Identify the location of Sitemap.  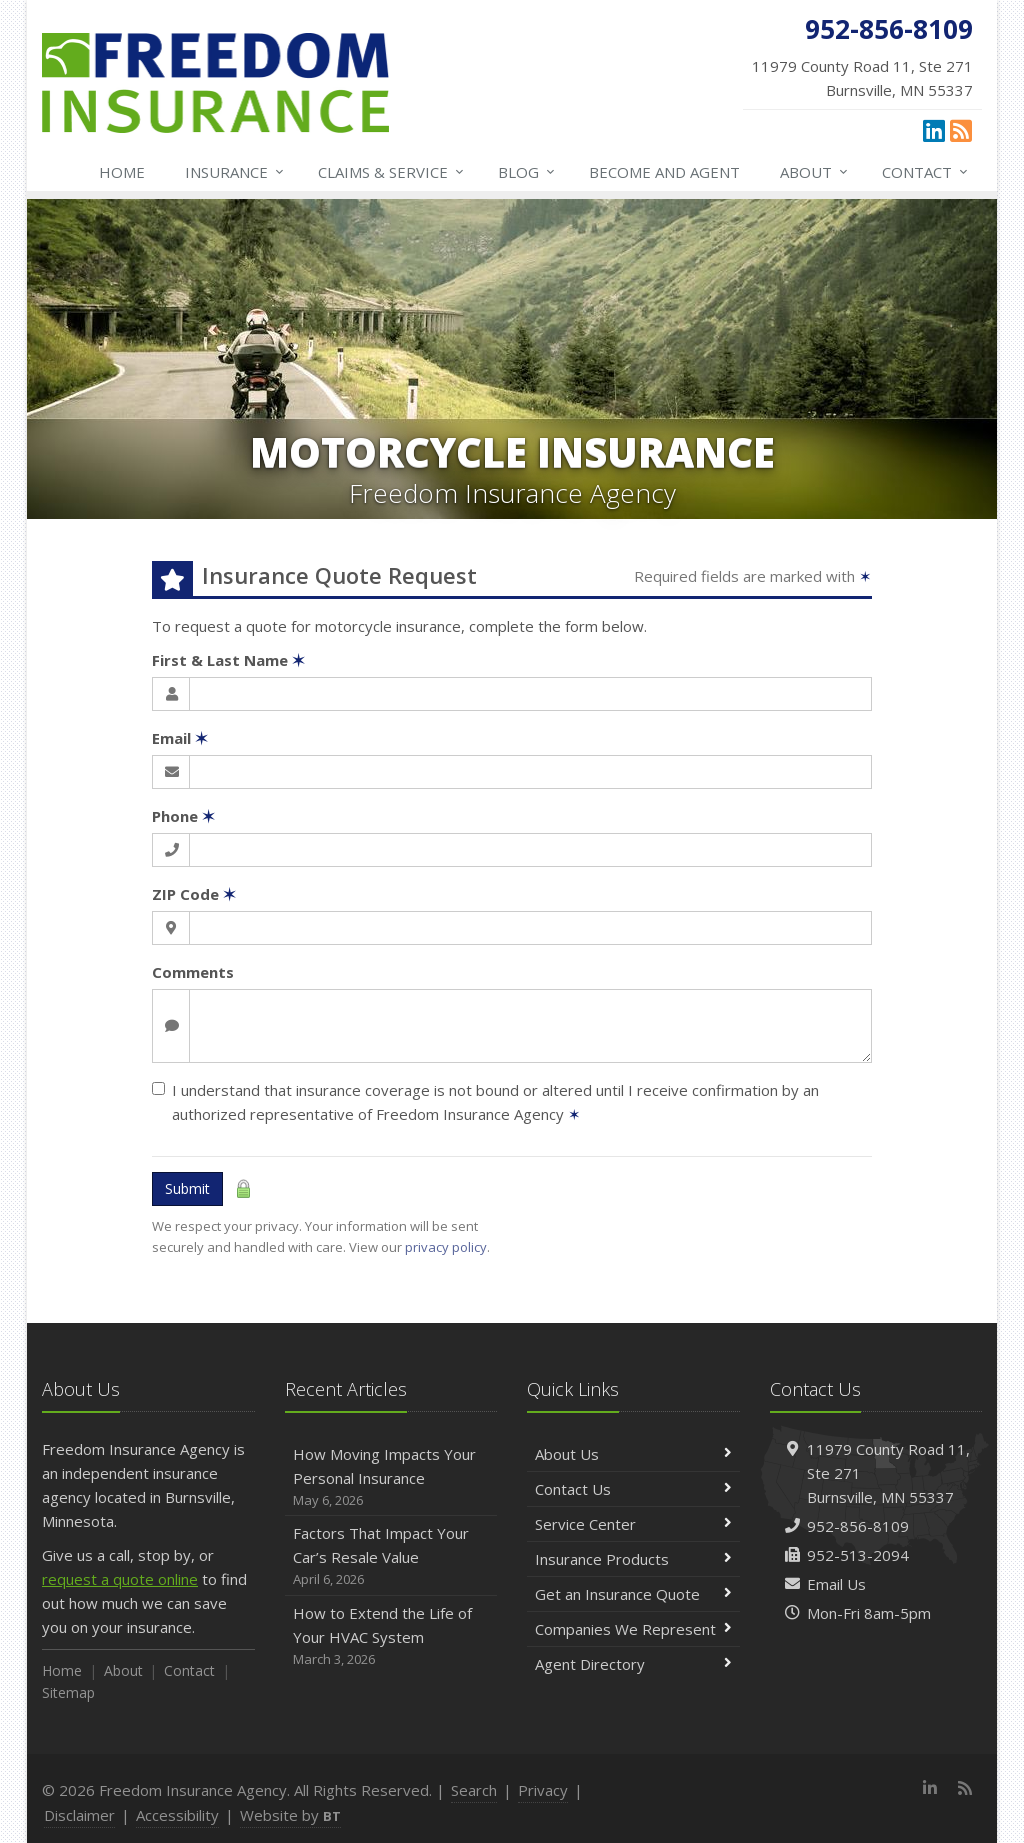
(68, 1692).